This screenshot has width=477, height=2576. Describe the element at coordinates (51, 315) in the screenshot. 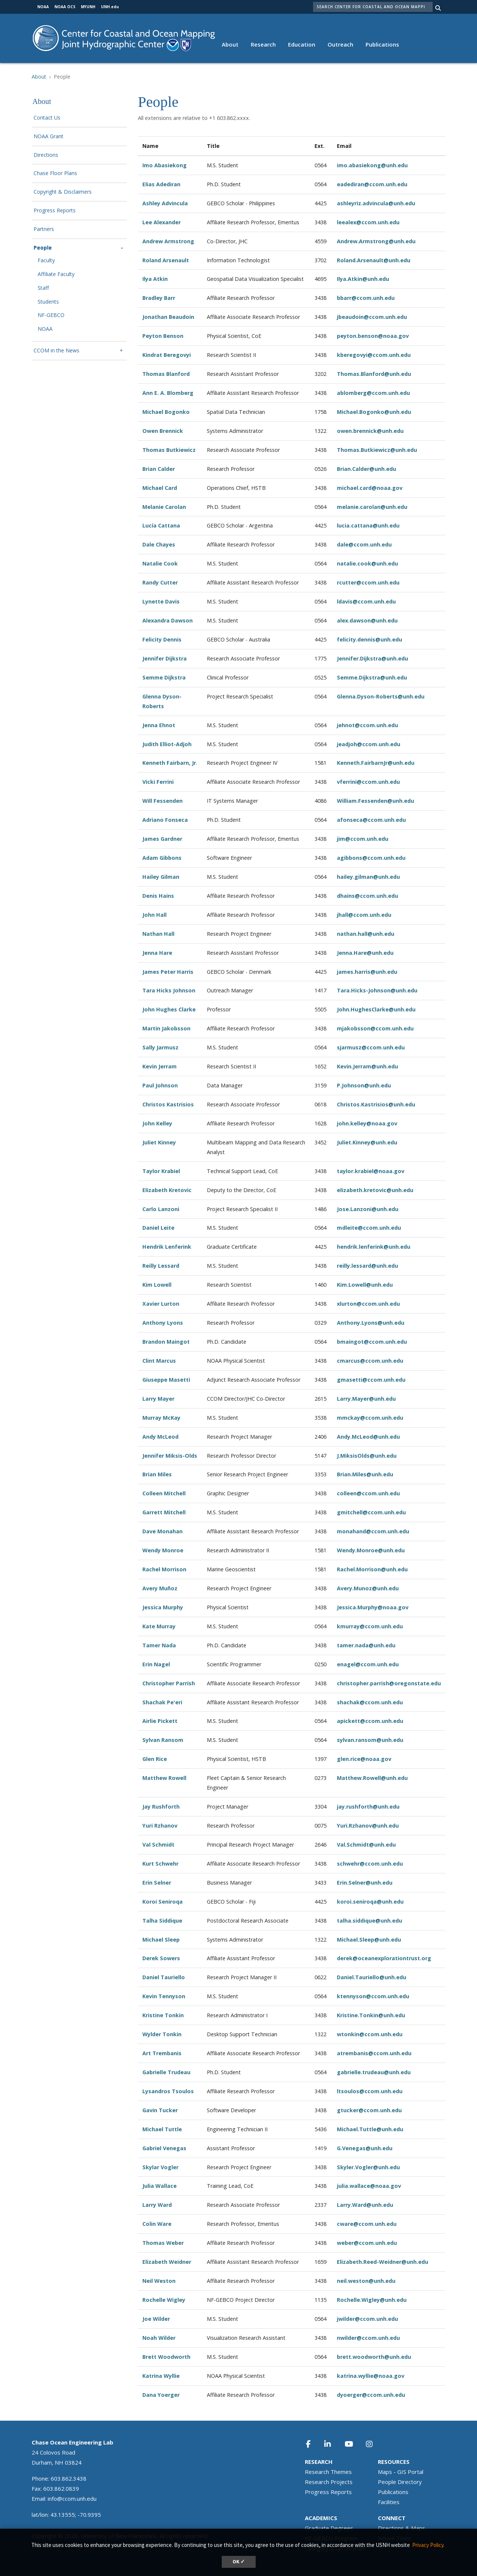

I see `NF-GEBCO` at that location.